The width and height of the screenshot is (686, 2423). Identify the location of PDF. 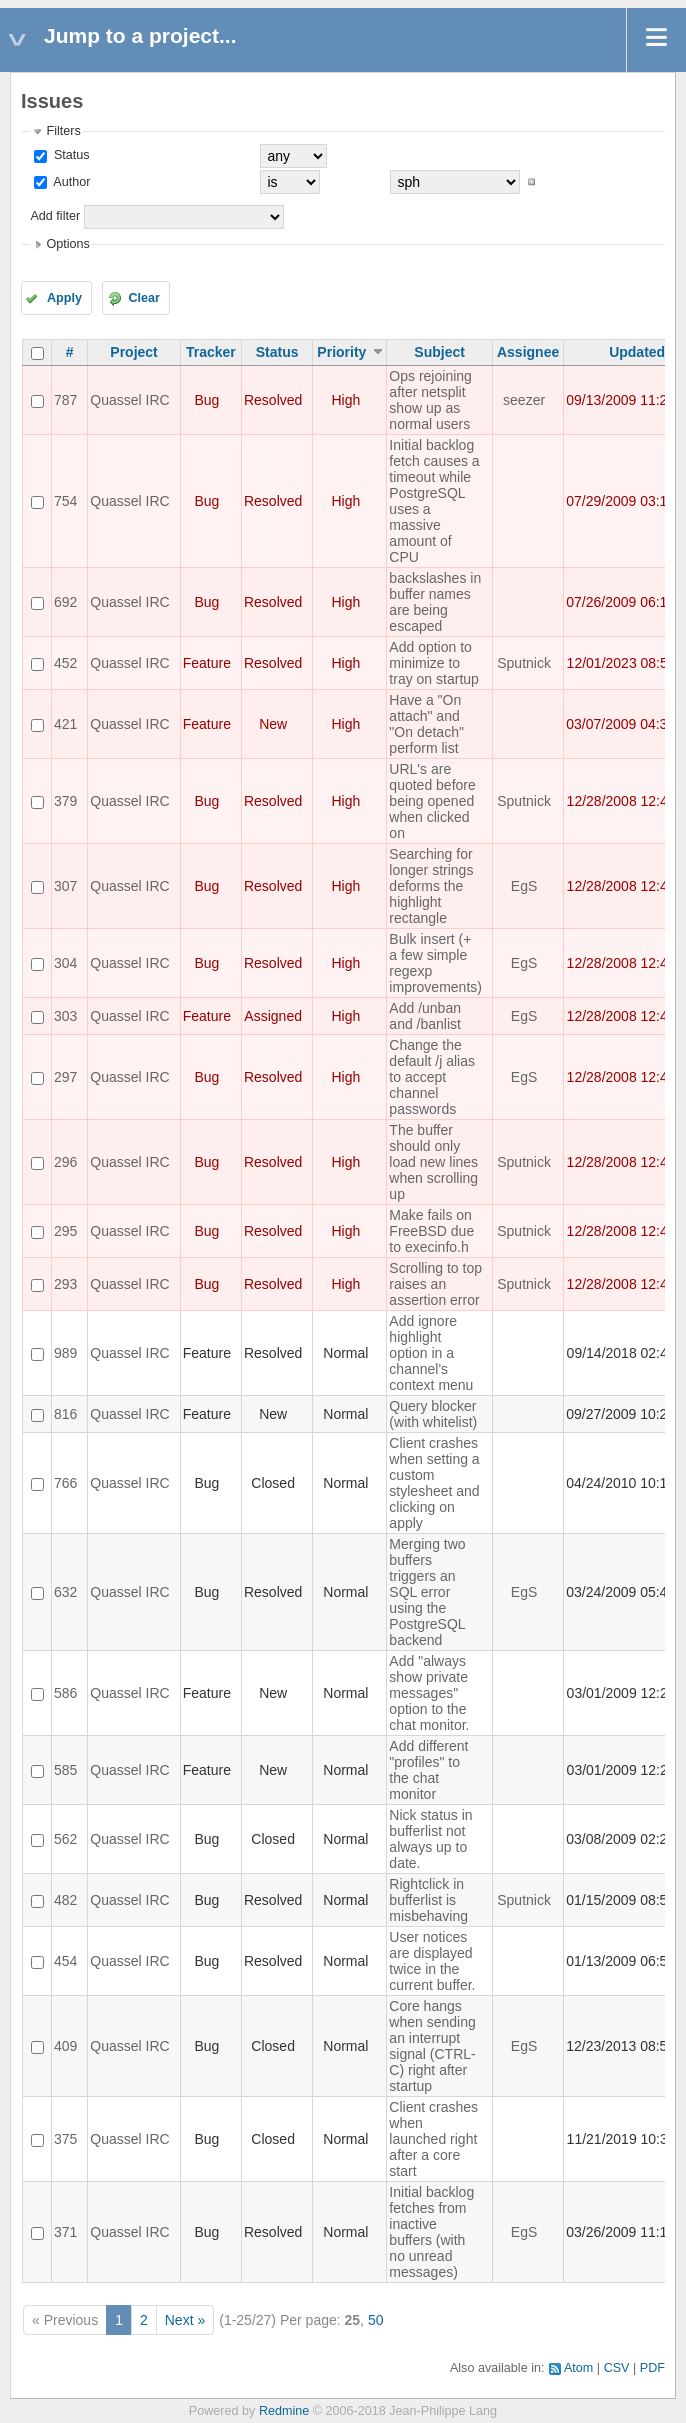
(652, 2368).